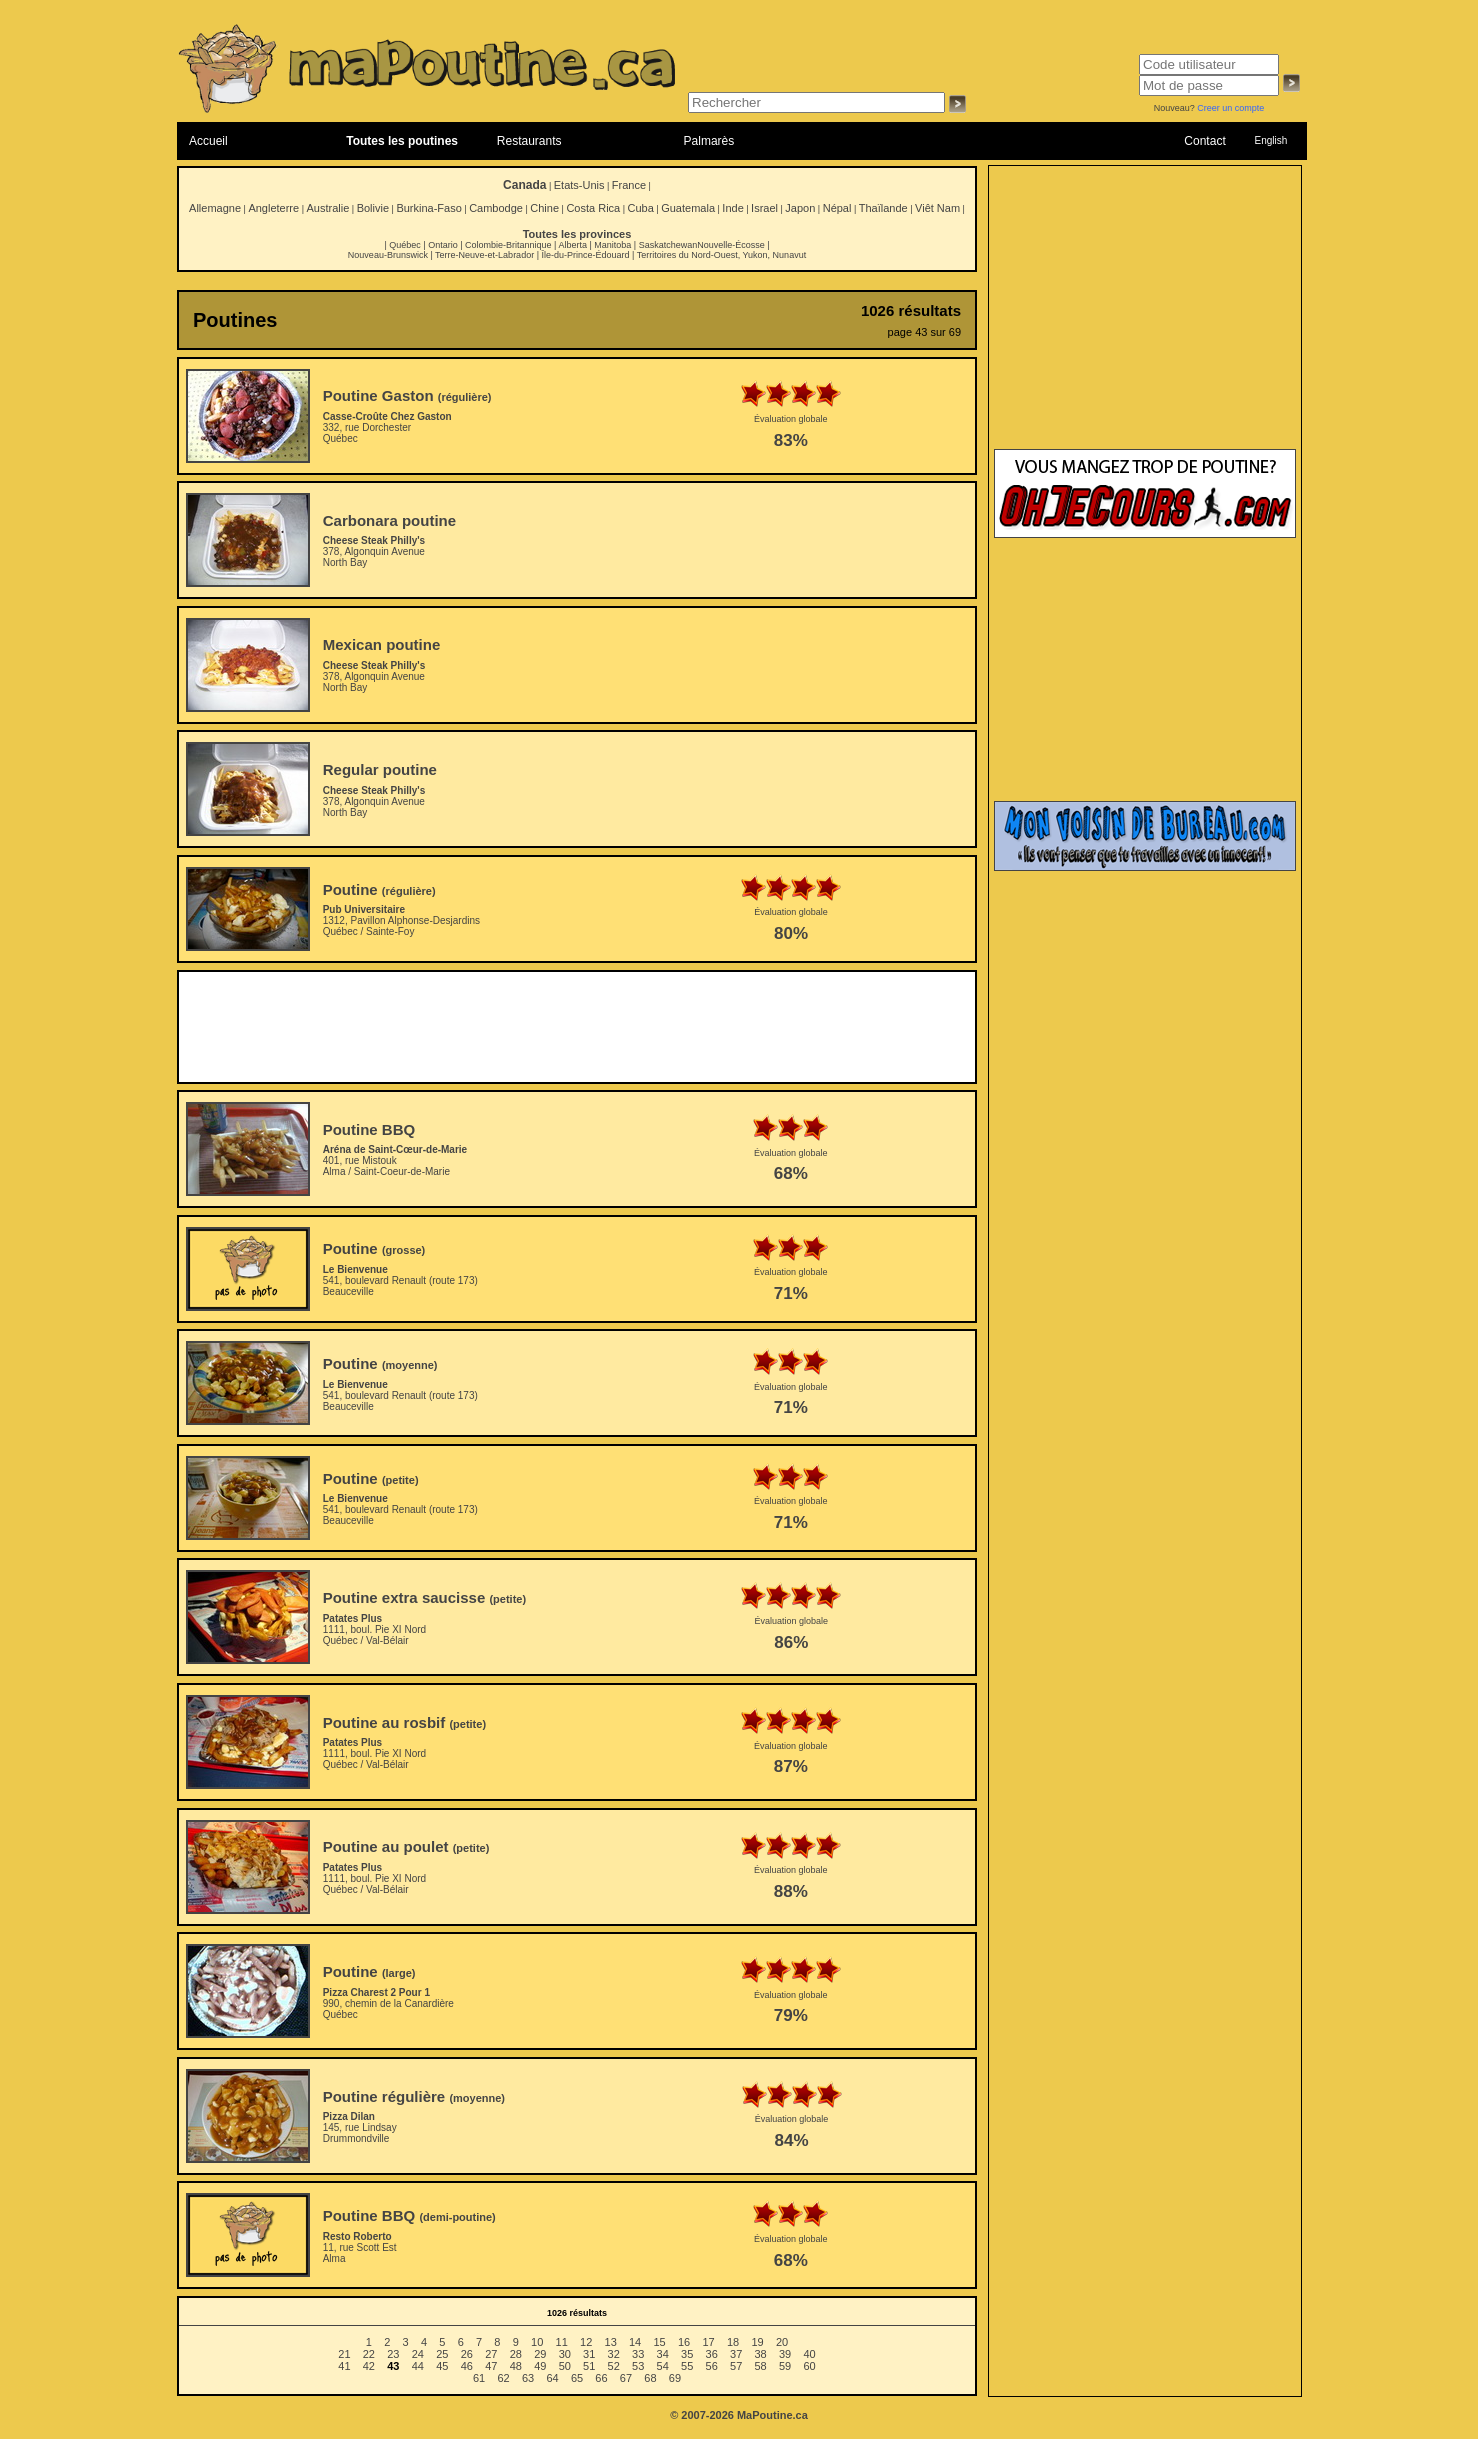 The width and height of the screenshot is (1478, 2439). What do you see at coordinates (589, 2354) in the screenshot?
I see `31` at bounding box center [589, 2354].